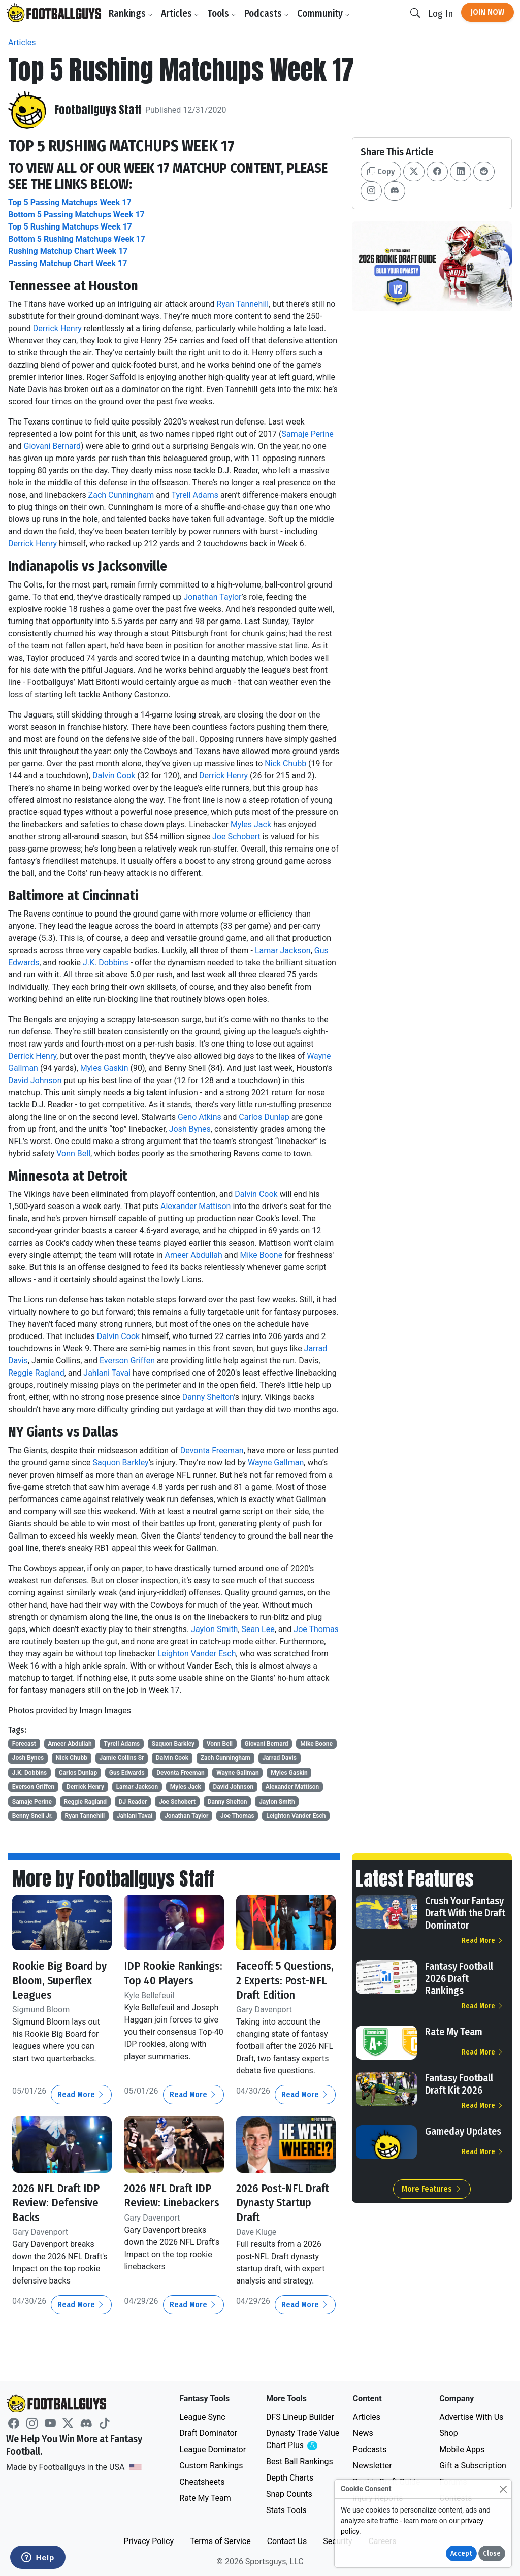 The height and width of the screenshot is (2576, 520). What do you see at coordinates (208, 2433) in the screenshot?
I see `Draft Dominator` at bounding box center [208, 2433].